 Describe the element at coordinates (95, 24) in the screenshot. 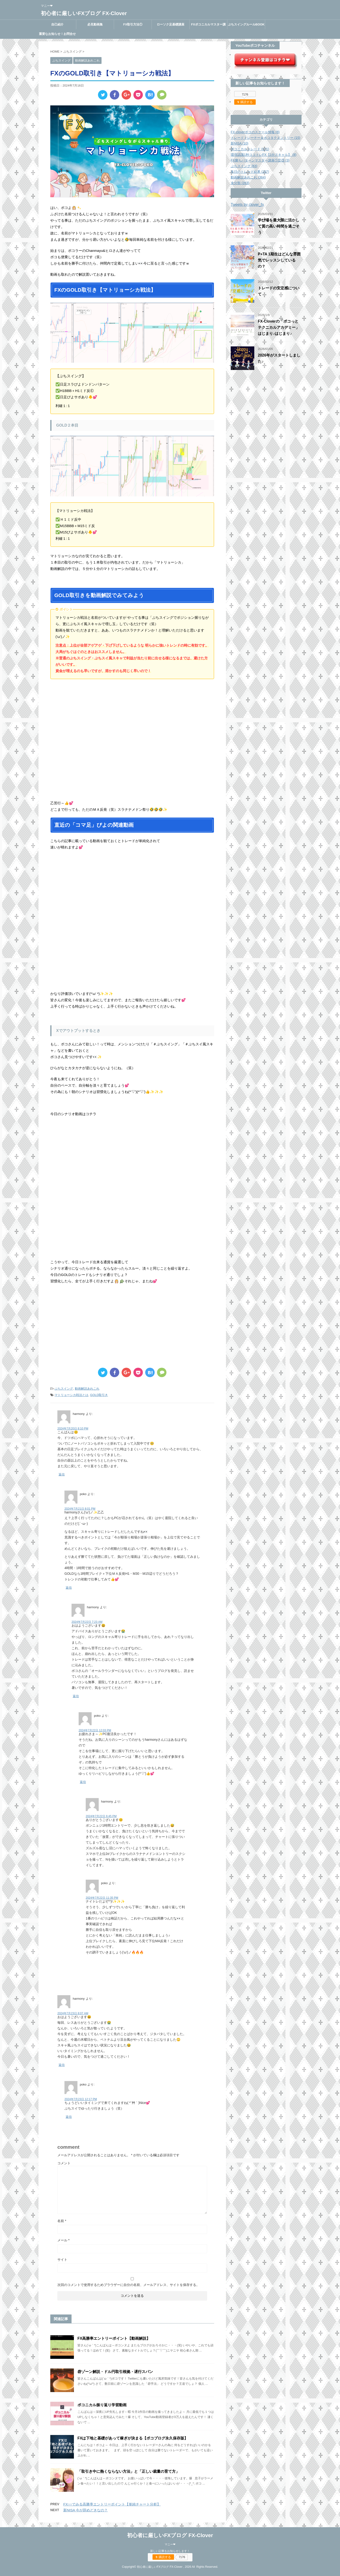

I see `必見動画集` at that location.